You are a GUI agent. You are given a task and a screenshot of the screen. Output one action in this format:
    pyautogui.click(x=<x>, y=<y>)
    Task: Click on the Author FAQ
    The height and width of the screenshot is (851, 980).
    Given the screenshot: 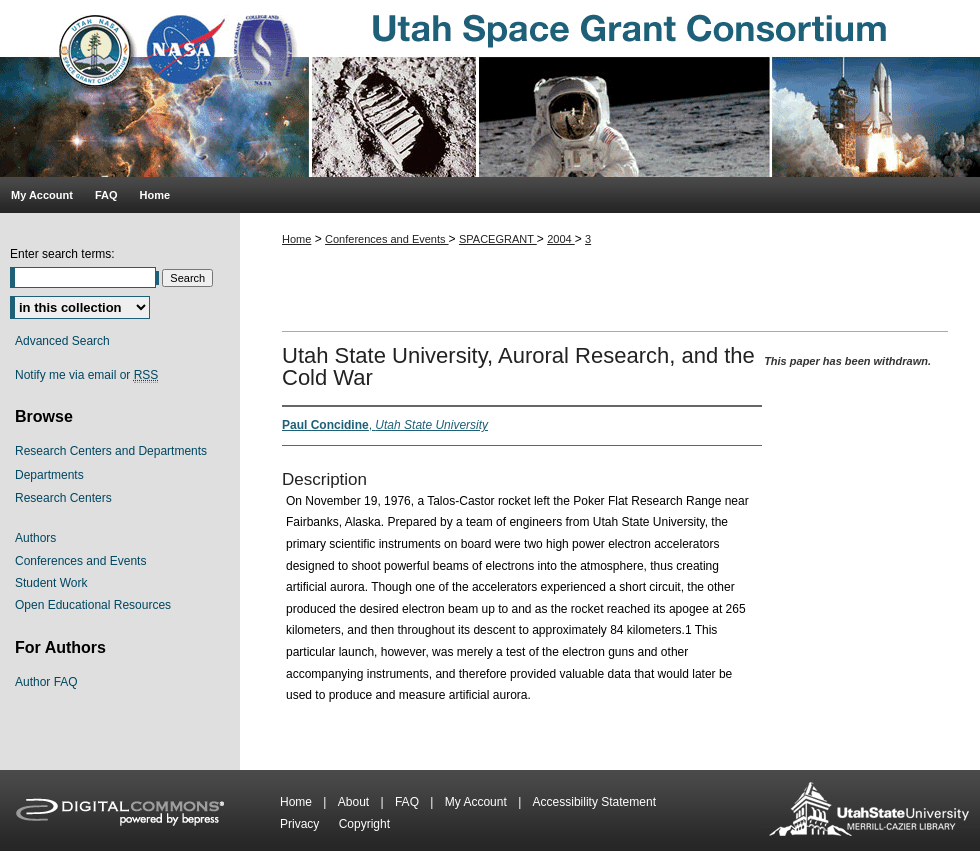 What is the action you would take?
    pyautogui.click(x=46, y=682)
    